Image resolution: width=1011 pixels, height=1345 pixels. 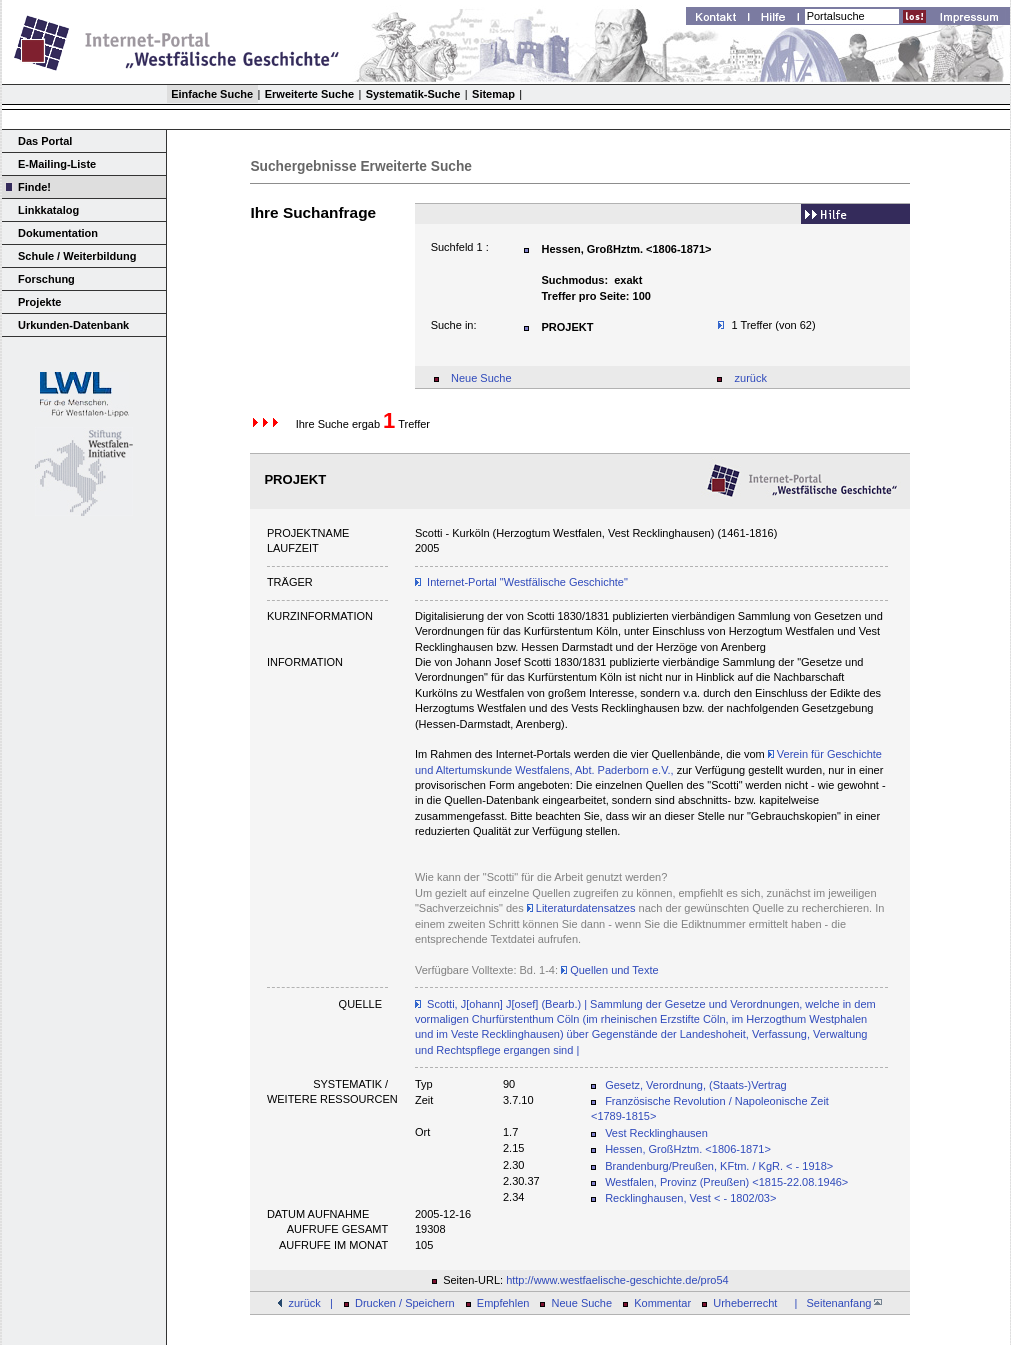 I want to click on Das Portal, so click(x=45, y=141).